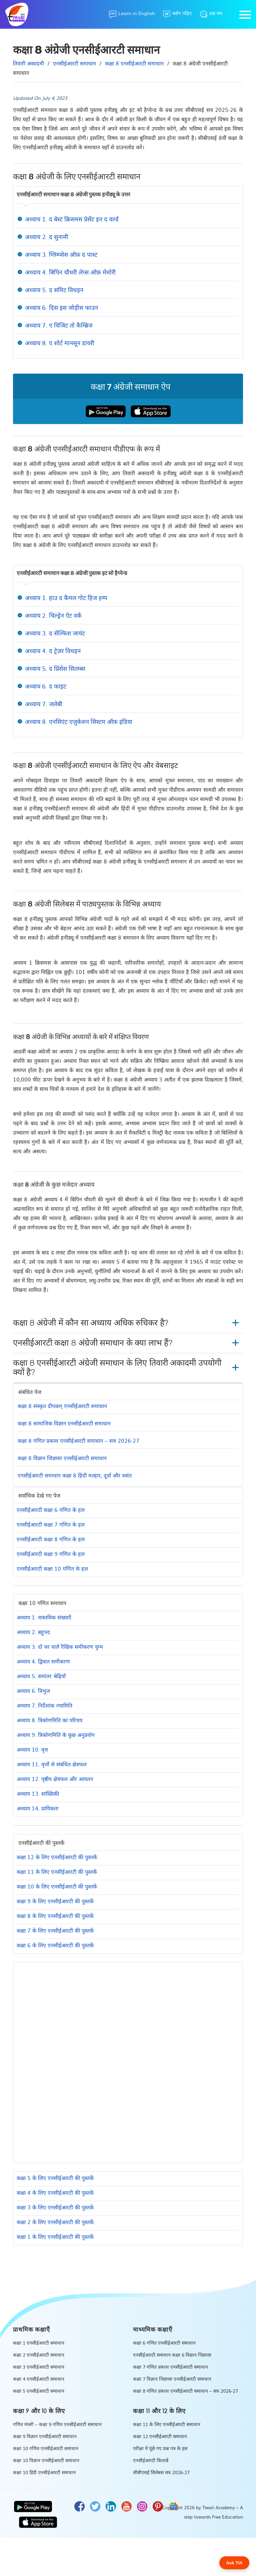 The height and width of the screenshot is (2576, 256). I want to click on सीबीएसई सिलेबस सत्र 2026-27, so click(161, 2472).